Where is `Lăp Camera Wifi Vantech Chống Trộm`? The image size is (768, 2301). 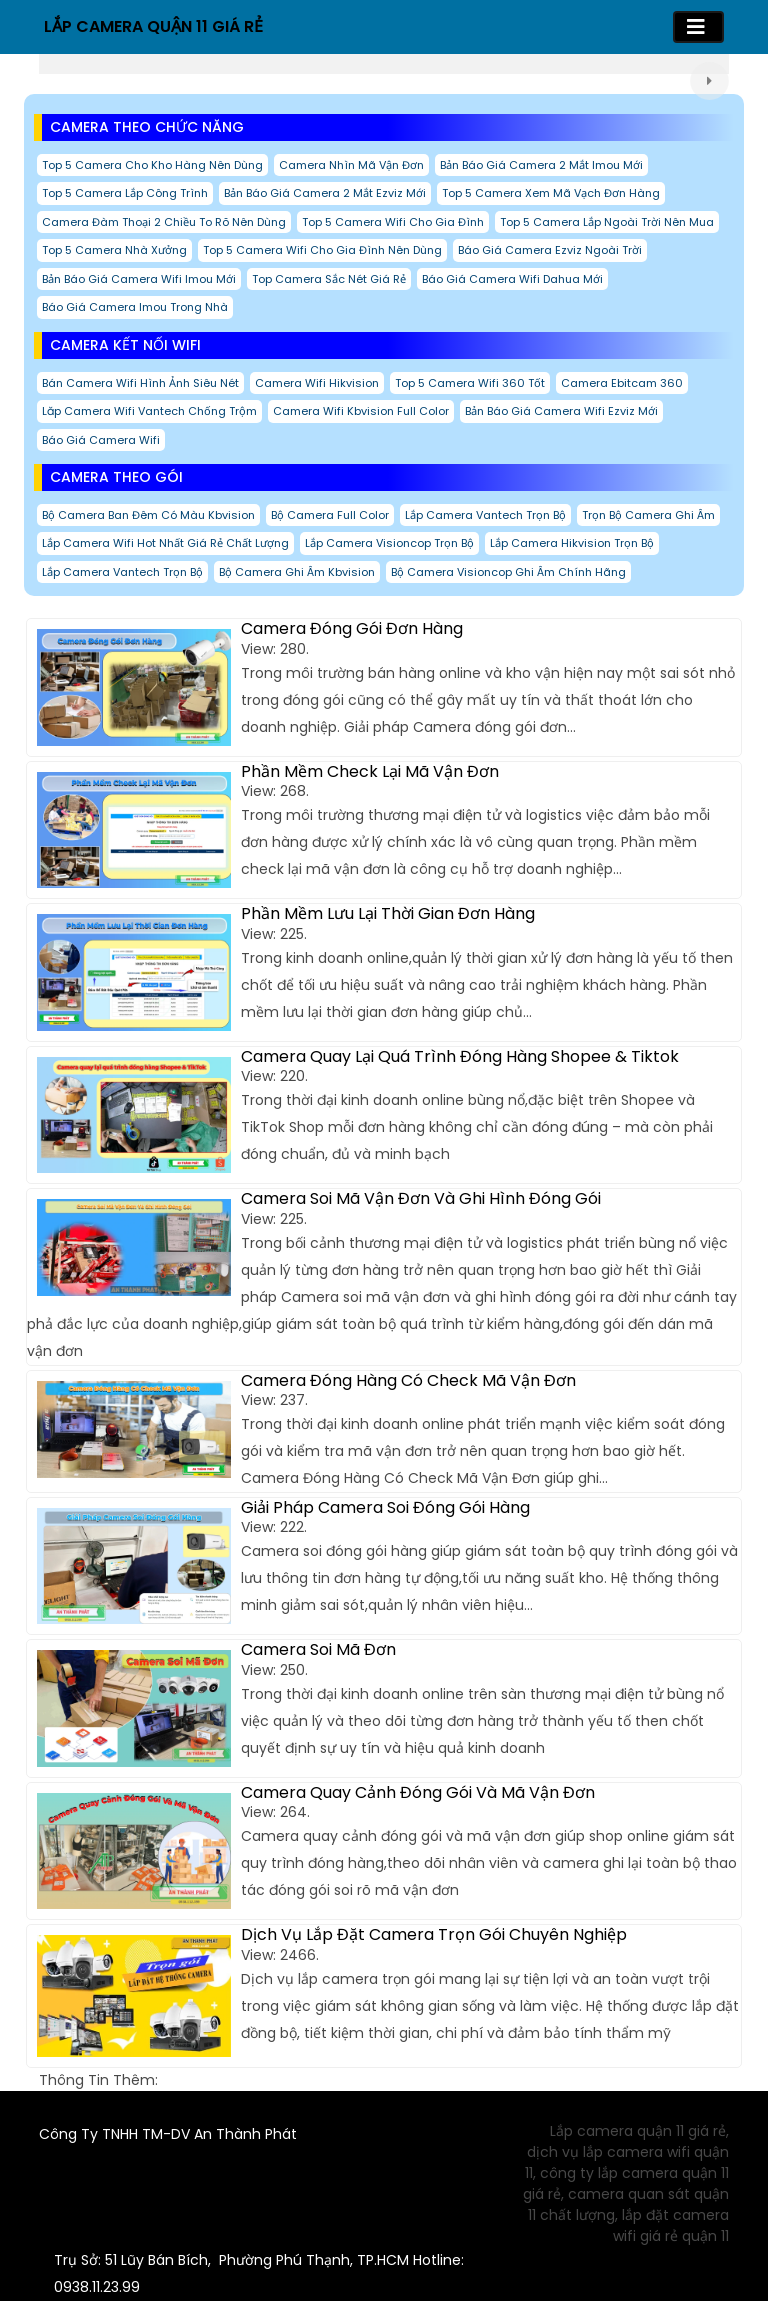 Lăp Camera Wifi Vantech Chống Trộm is located at coordinates (149, 411).